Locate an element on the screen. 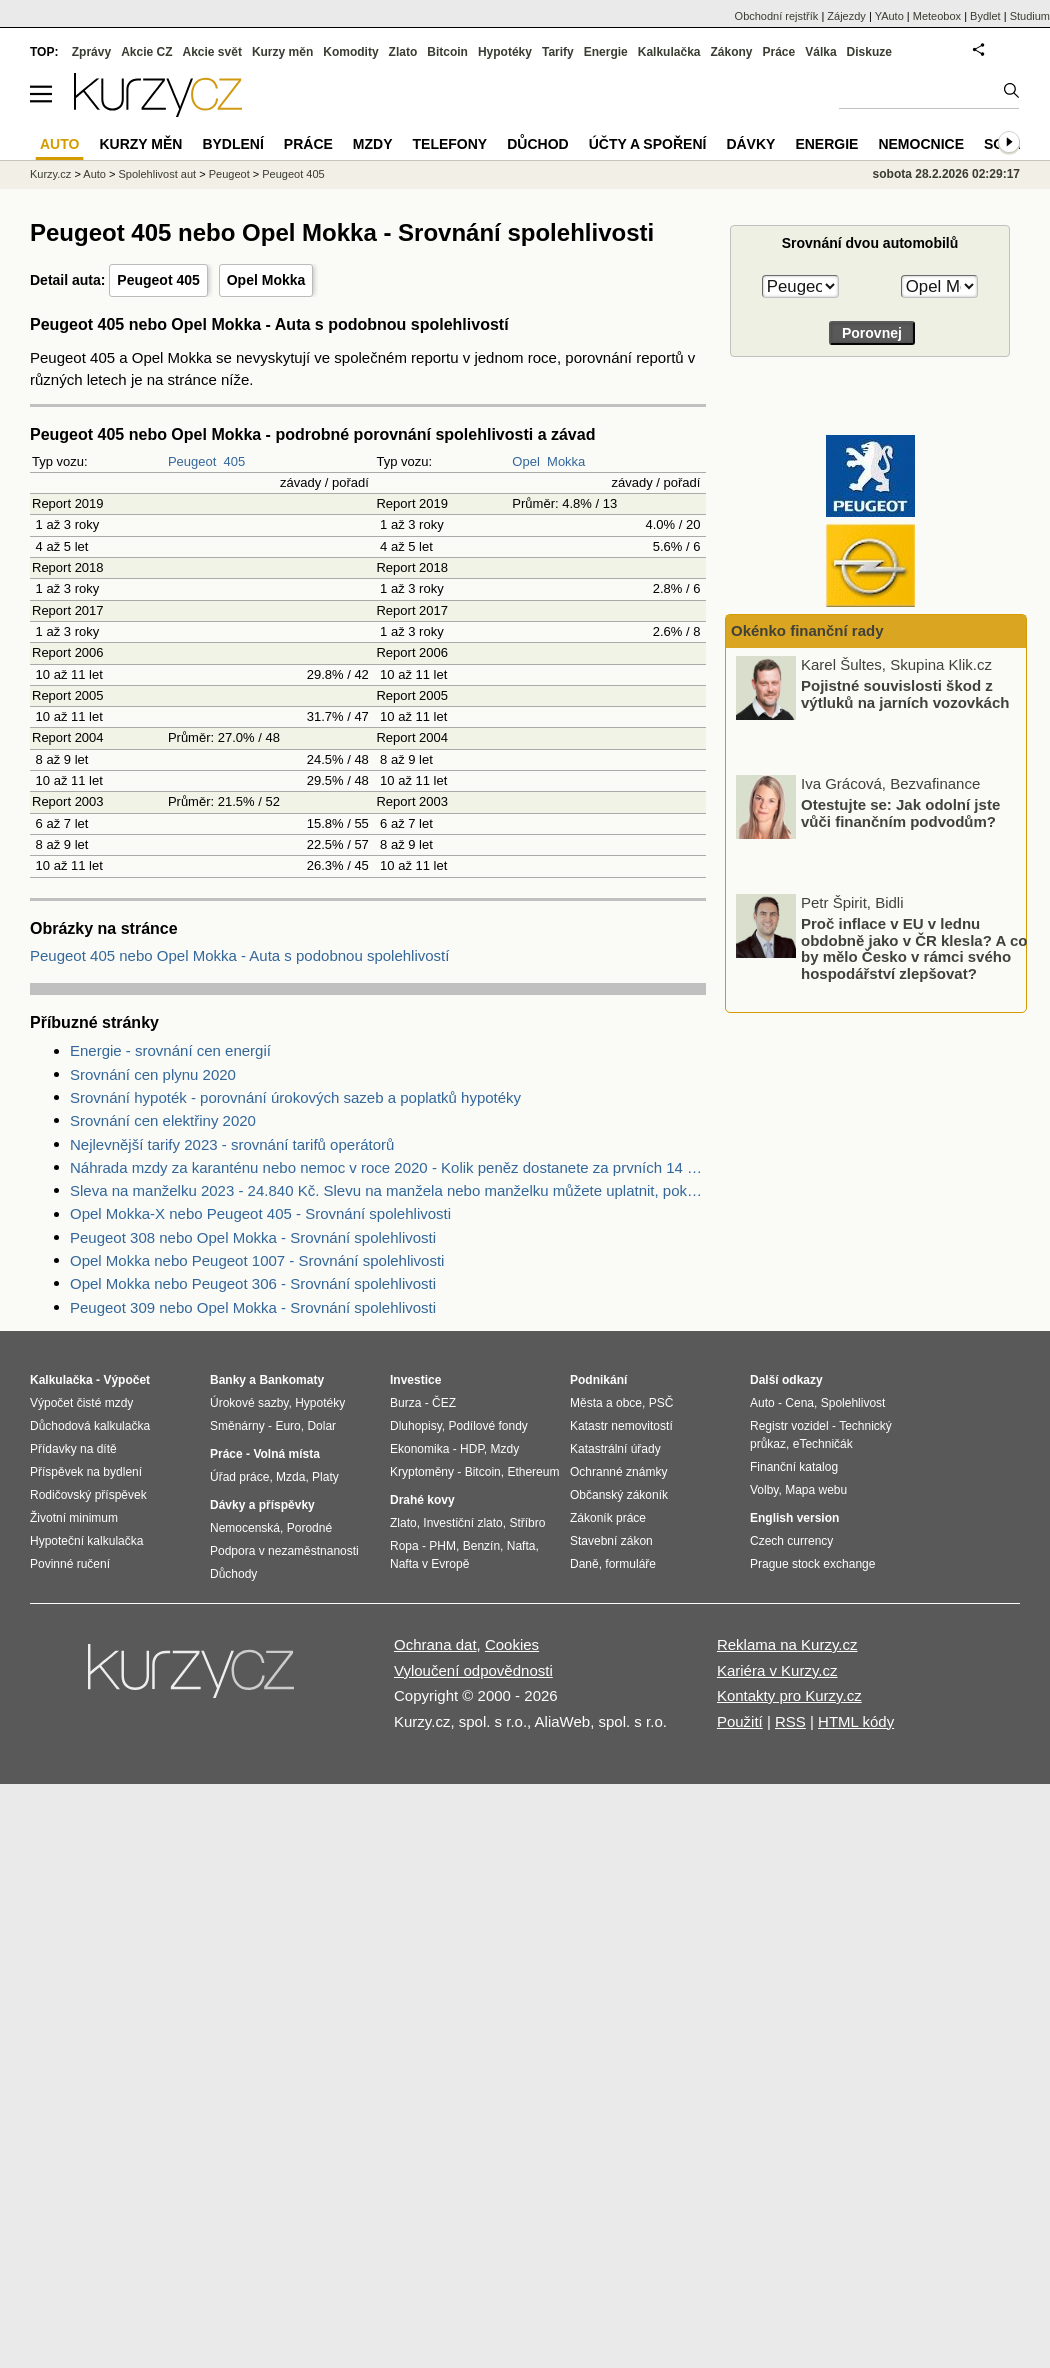 Image resolution: width=1050 pixels, height=2368 pixels. Kurzy měn is located at coordinates (282, 52).